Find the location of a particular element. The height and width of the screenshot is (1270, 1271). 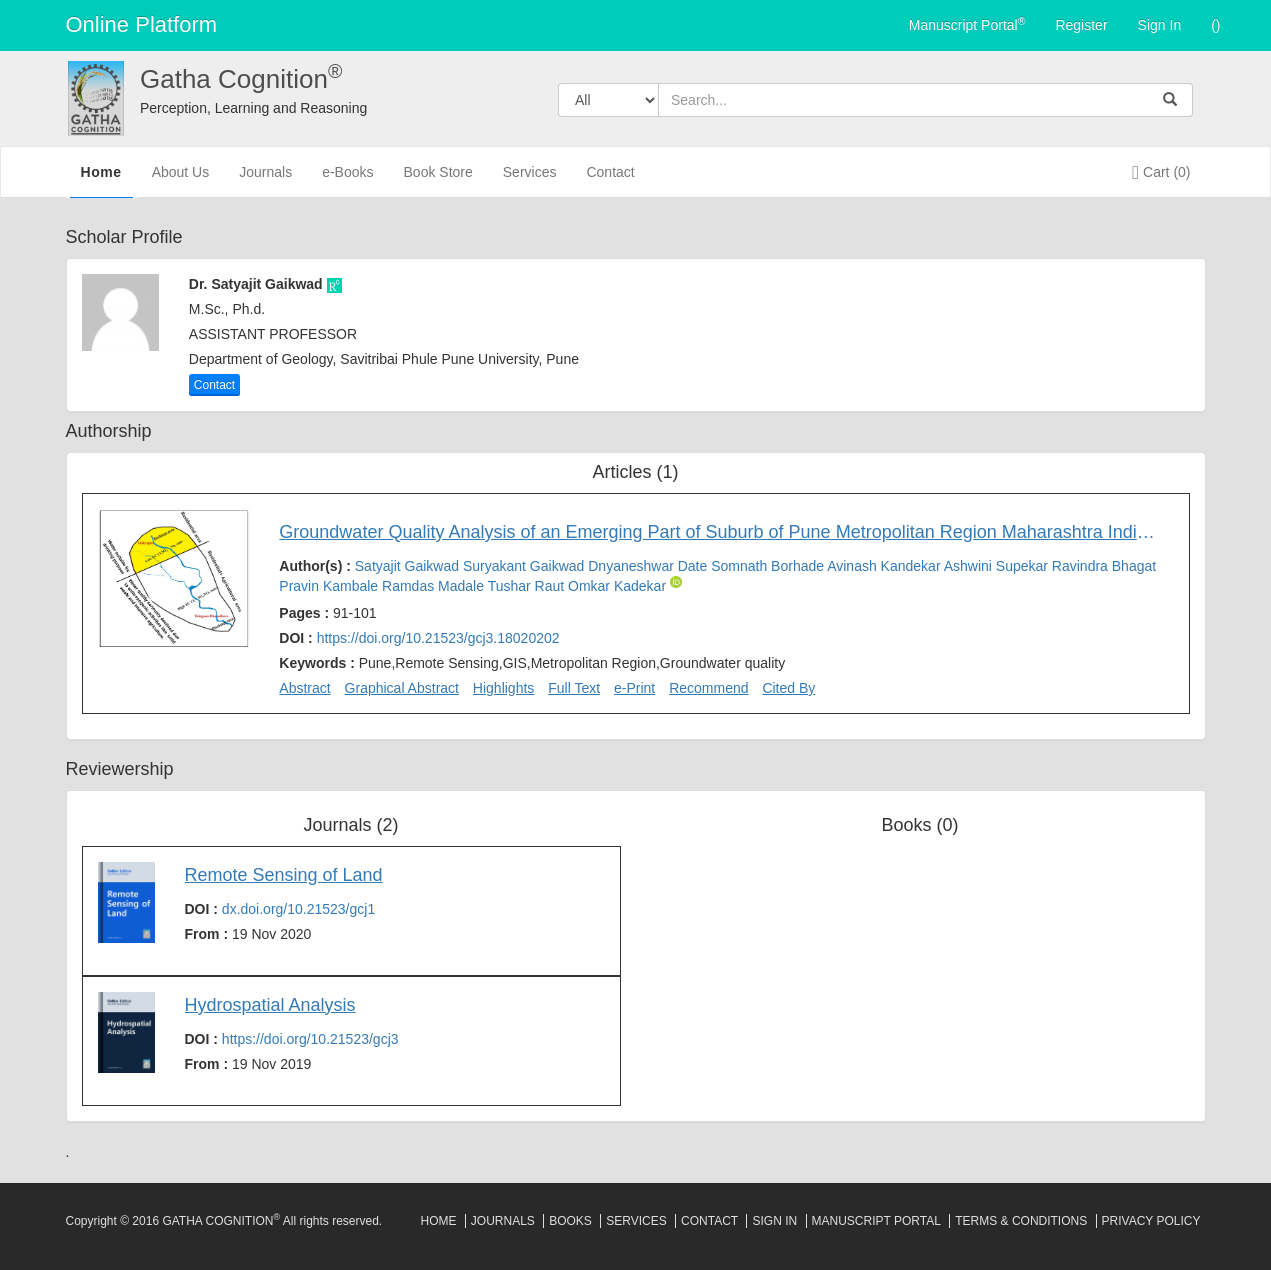

DOI : is located at coordinates (419, 638).